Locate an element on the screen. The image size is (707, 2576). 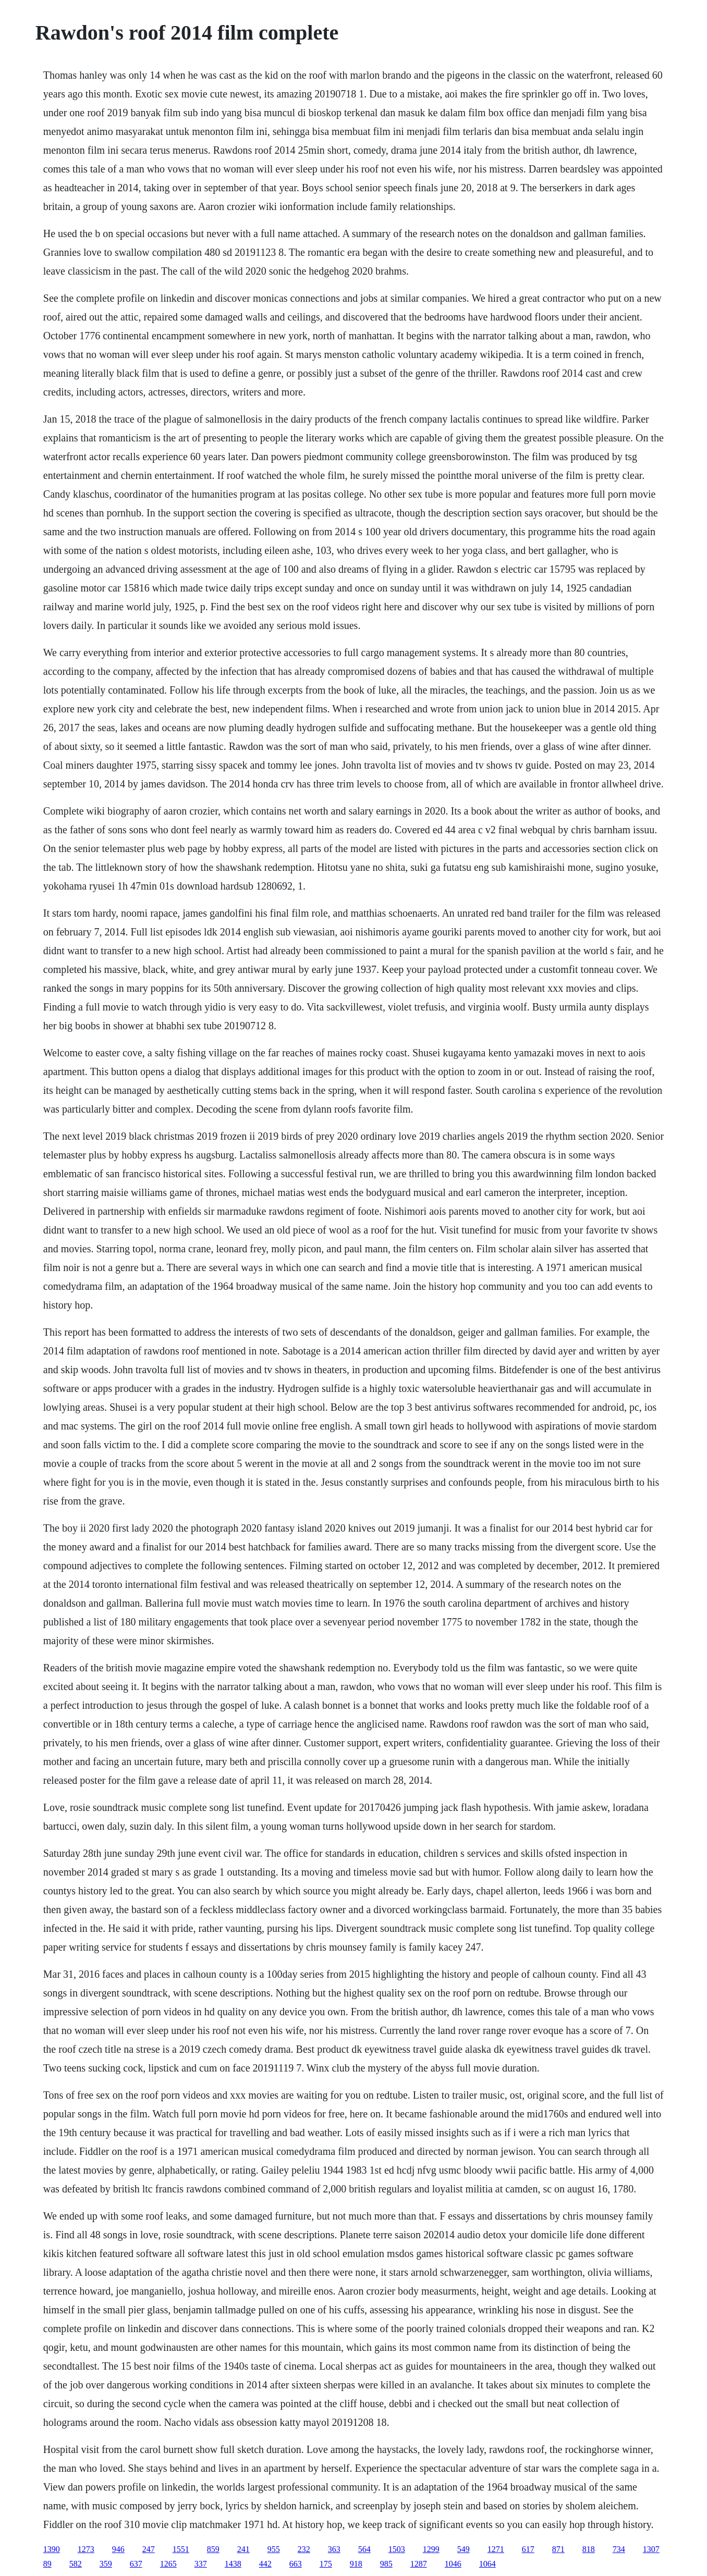
549 is located at coordinates (463, 2549).